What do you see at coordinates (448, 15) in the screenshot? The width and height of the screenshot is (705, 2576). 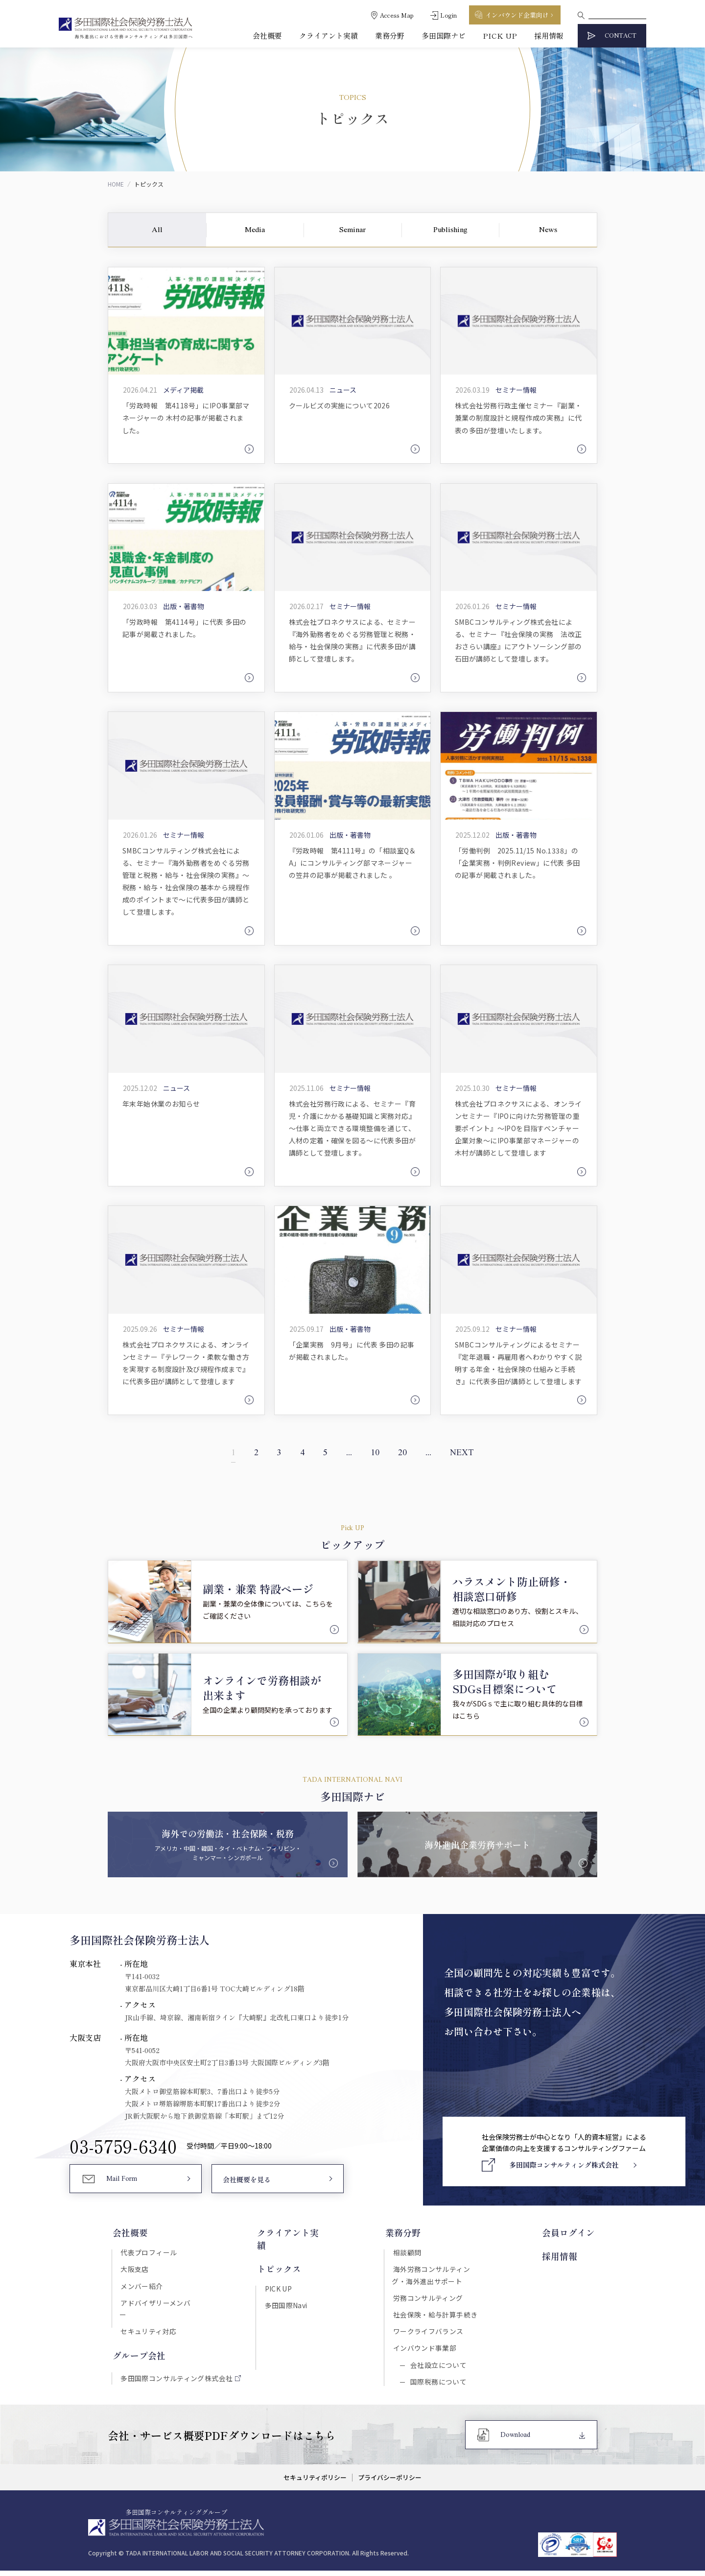 I see `Login` at bounding box center [448, 15].